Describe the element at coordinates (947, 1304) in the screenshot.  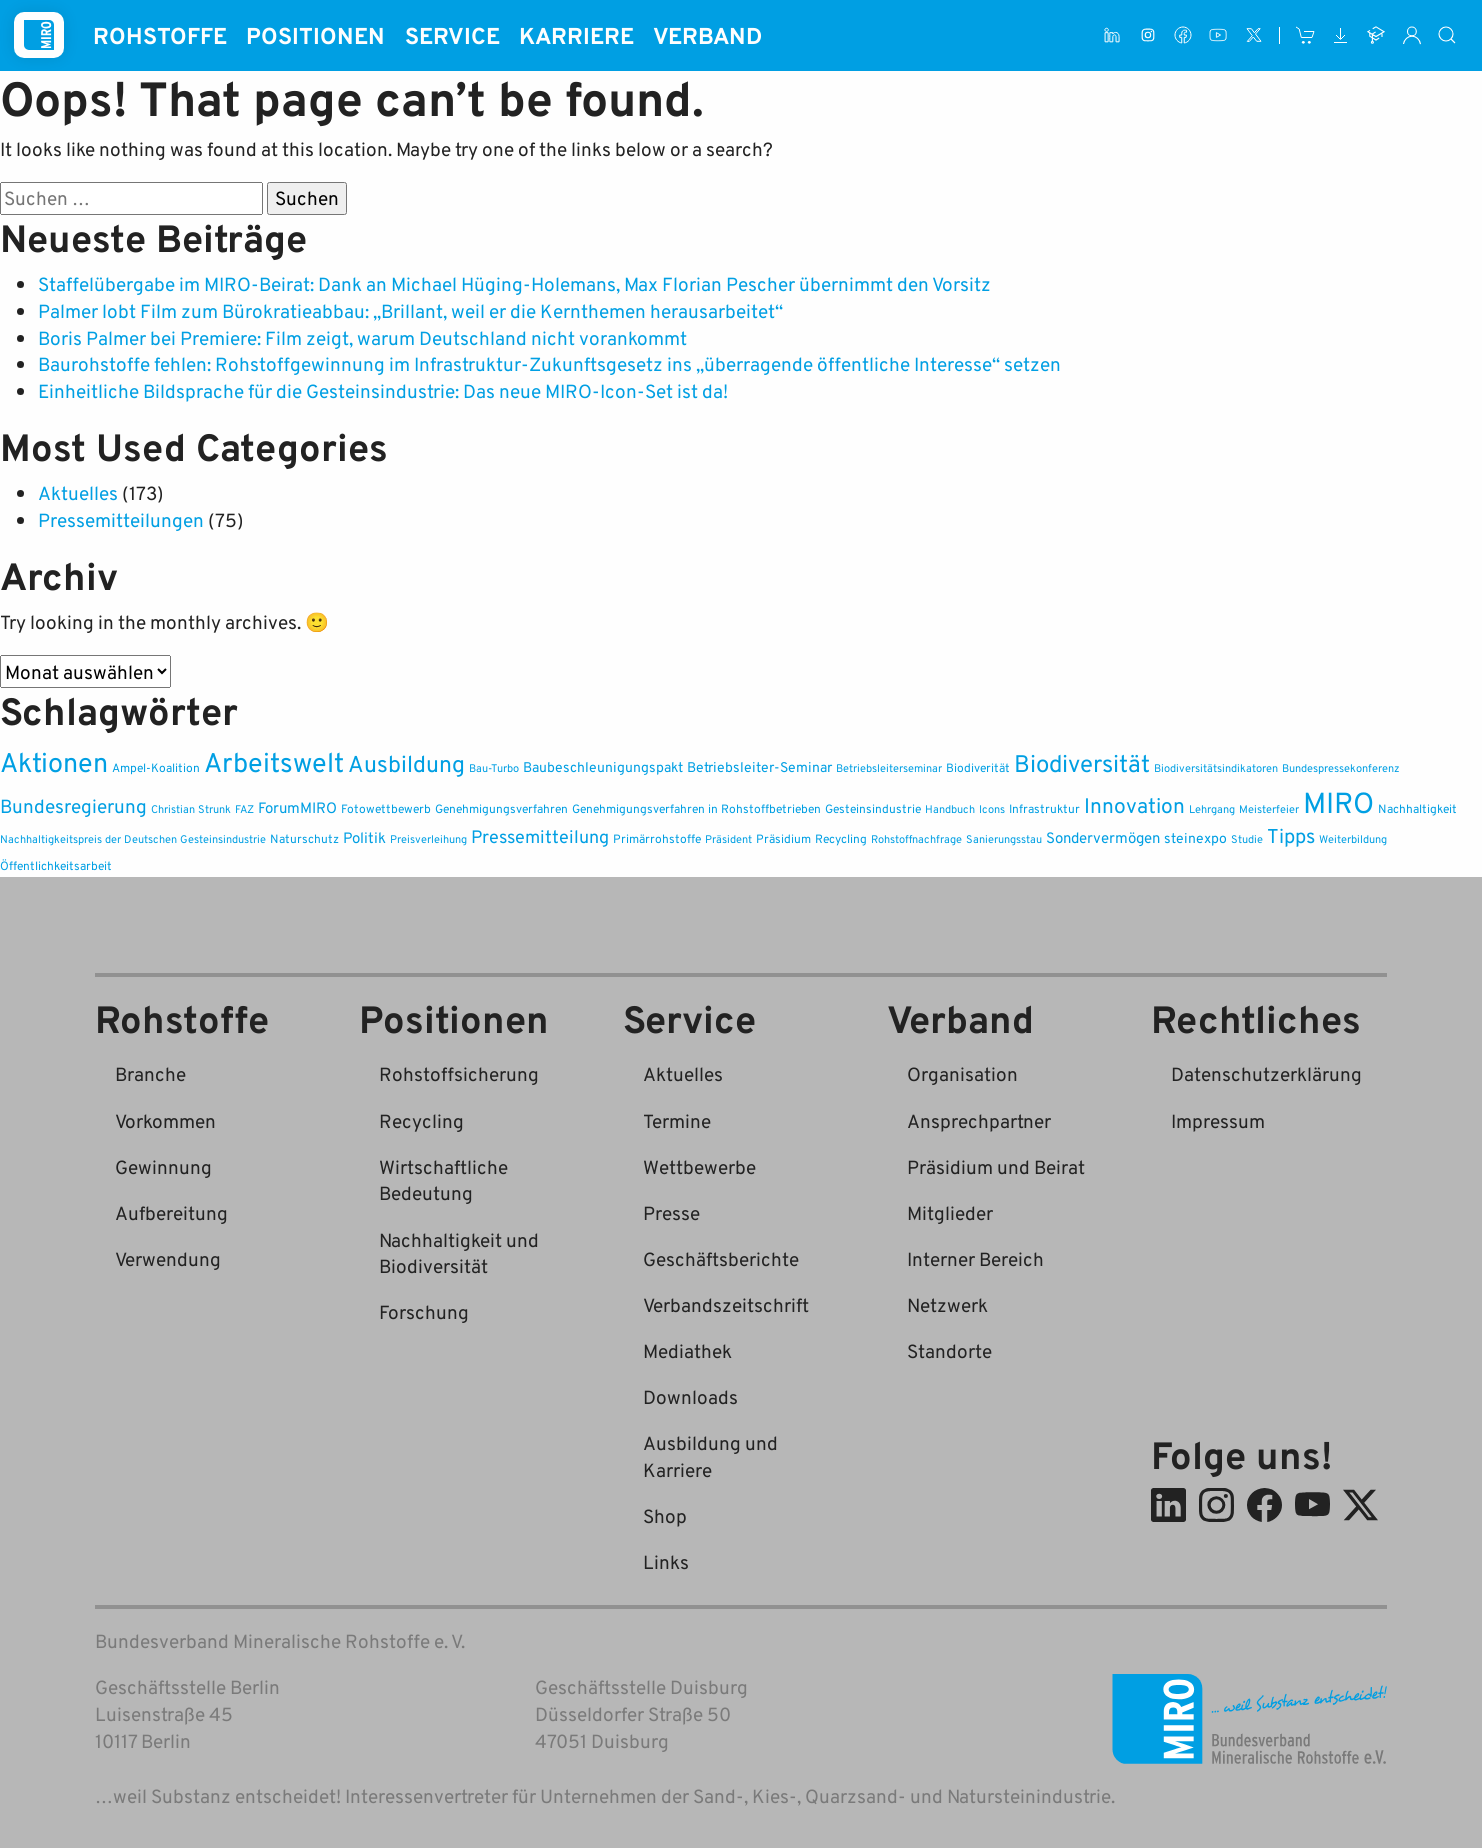
I see `Netzwerk` at that location.